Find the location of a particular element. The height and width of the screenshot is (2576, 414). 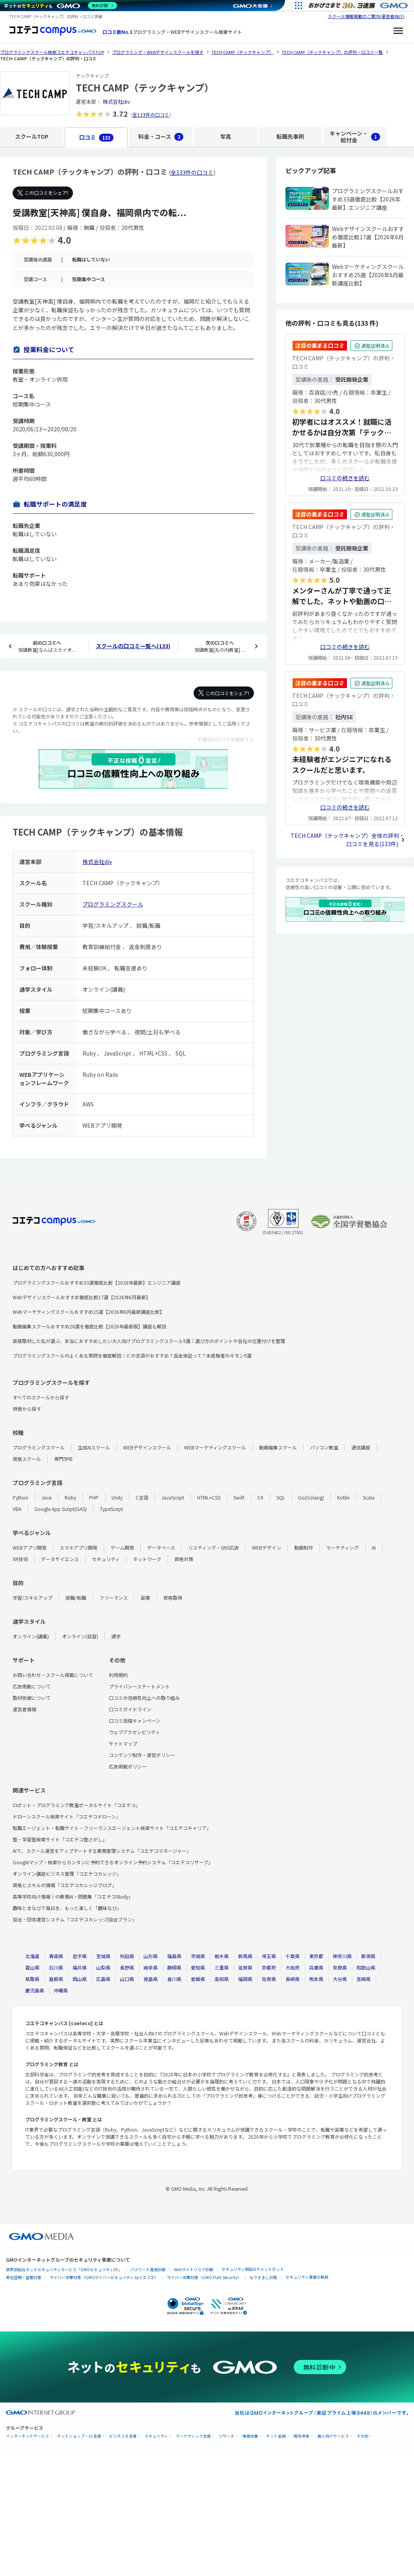

資格対策 is located at coordinates (183, 1559).